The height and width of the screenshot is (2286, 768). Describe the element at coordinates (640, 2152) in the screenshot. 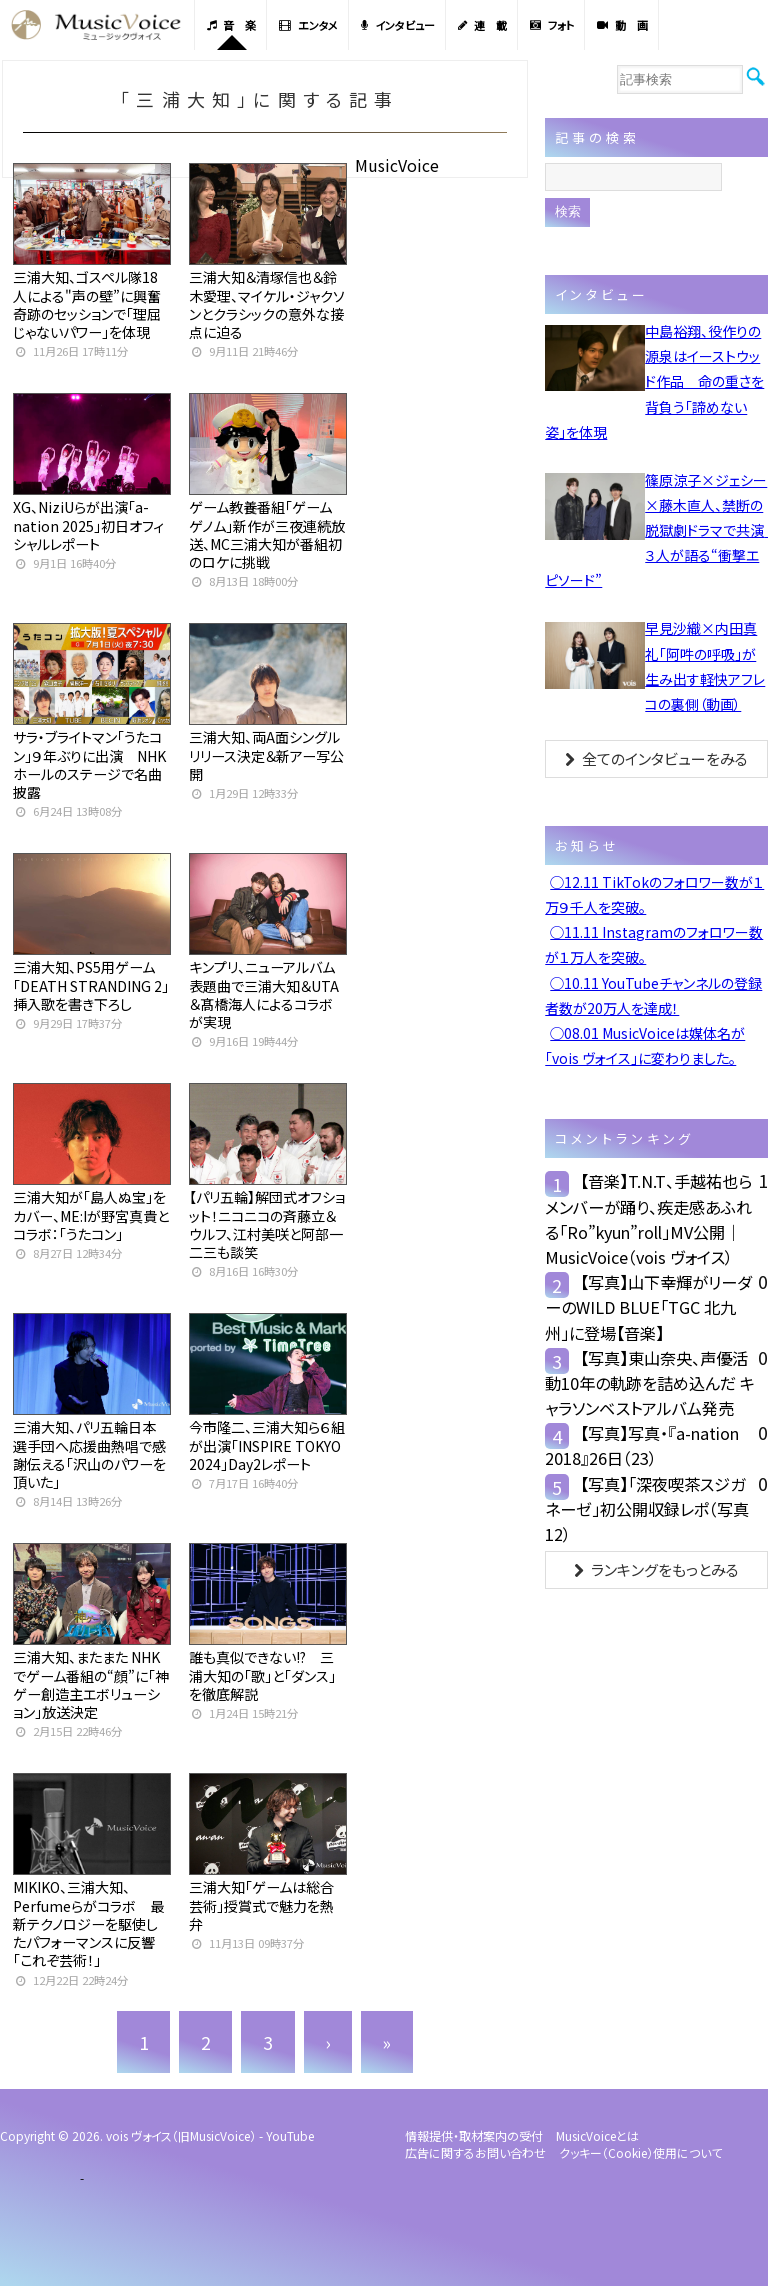

I see `クッキー（cookie）使用について` at that location.